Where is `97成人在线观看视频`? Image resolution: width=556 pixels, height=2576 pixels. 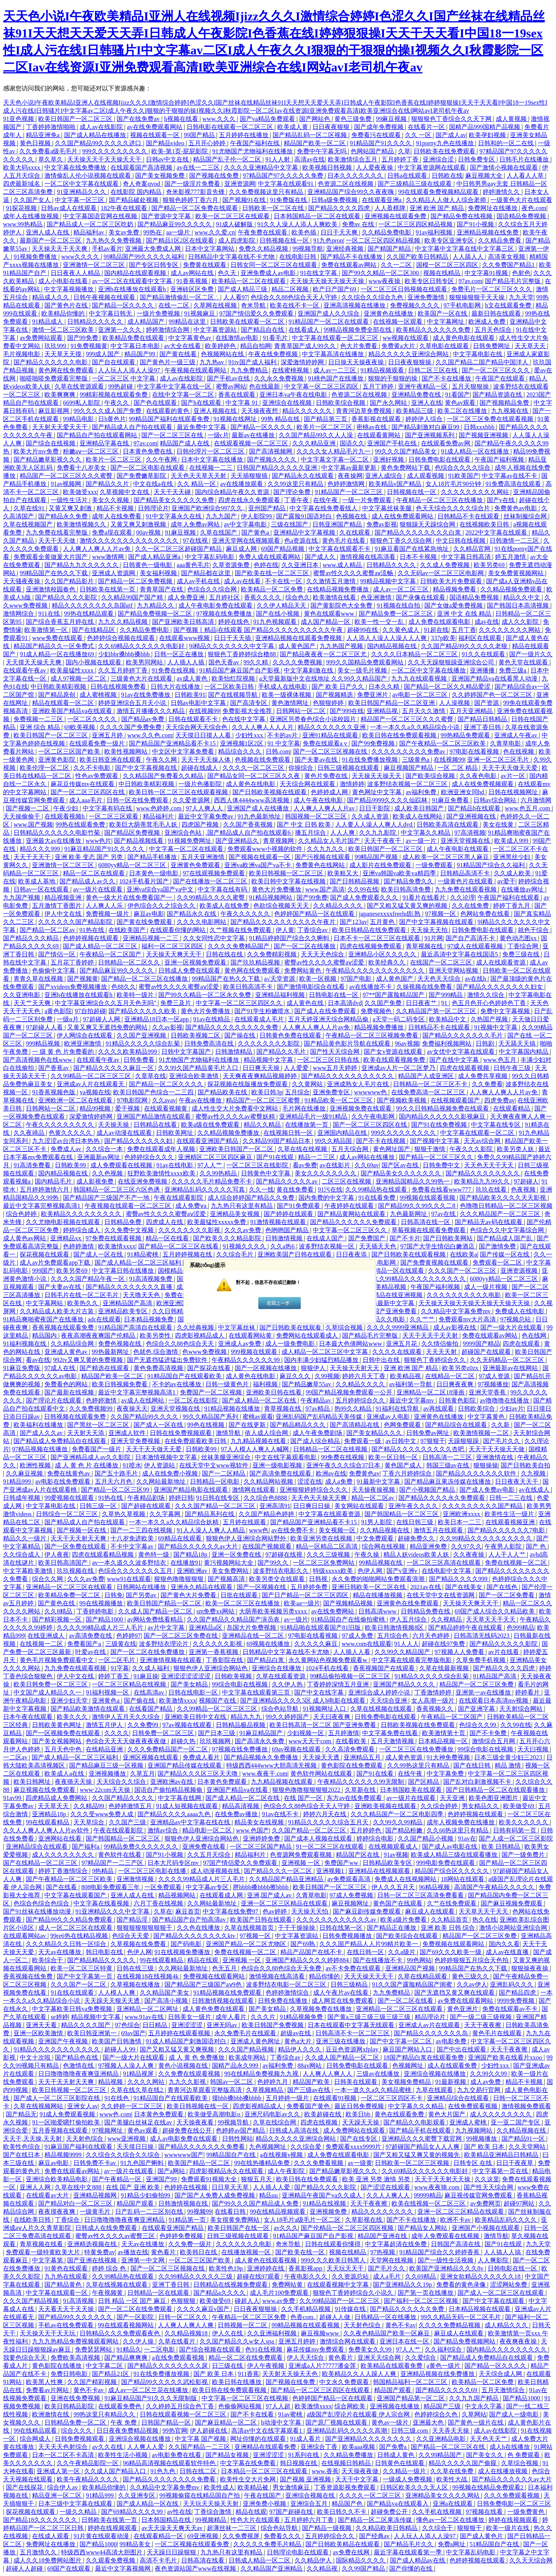
97成人在线观看视频 is located at coordinates (475, 946).